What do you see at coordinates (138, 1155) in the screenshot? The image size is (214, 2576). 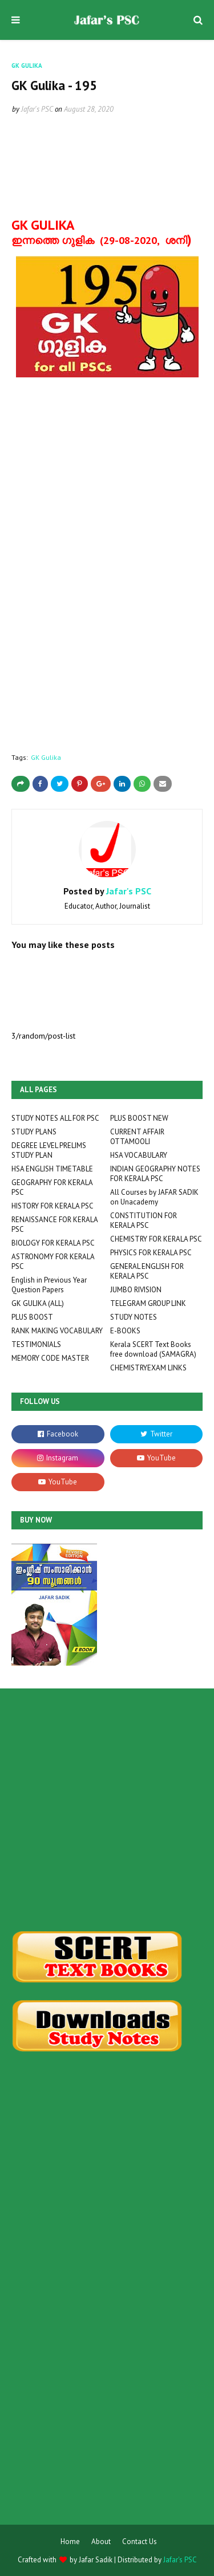 I see `HSA VOCABULARY` at bounding box center [138, 1155].